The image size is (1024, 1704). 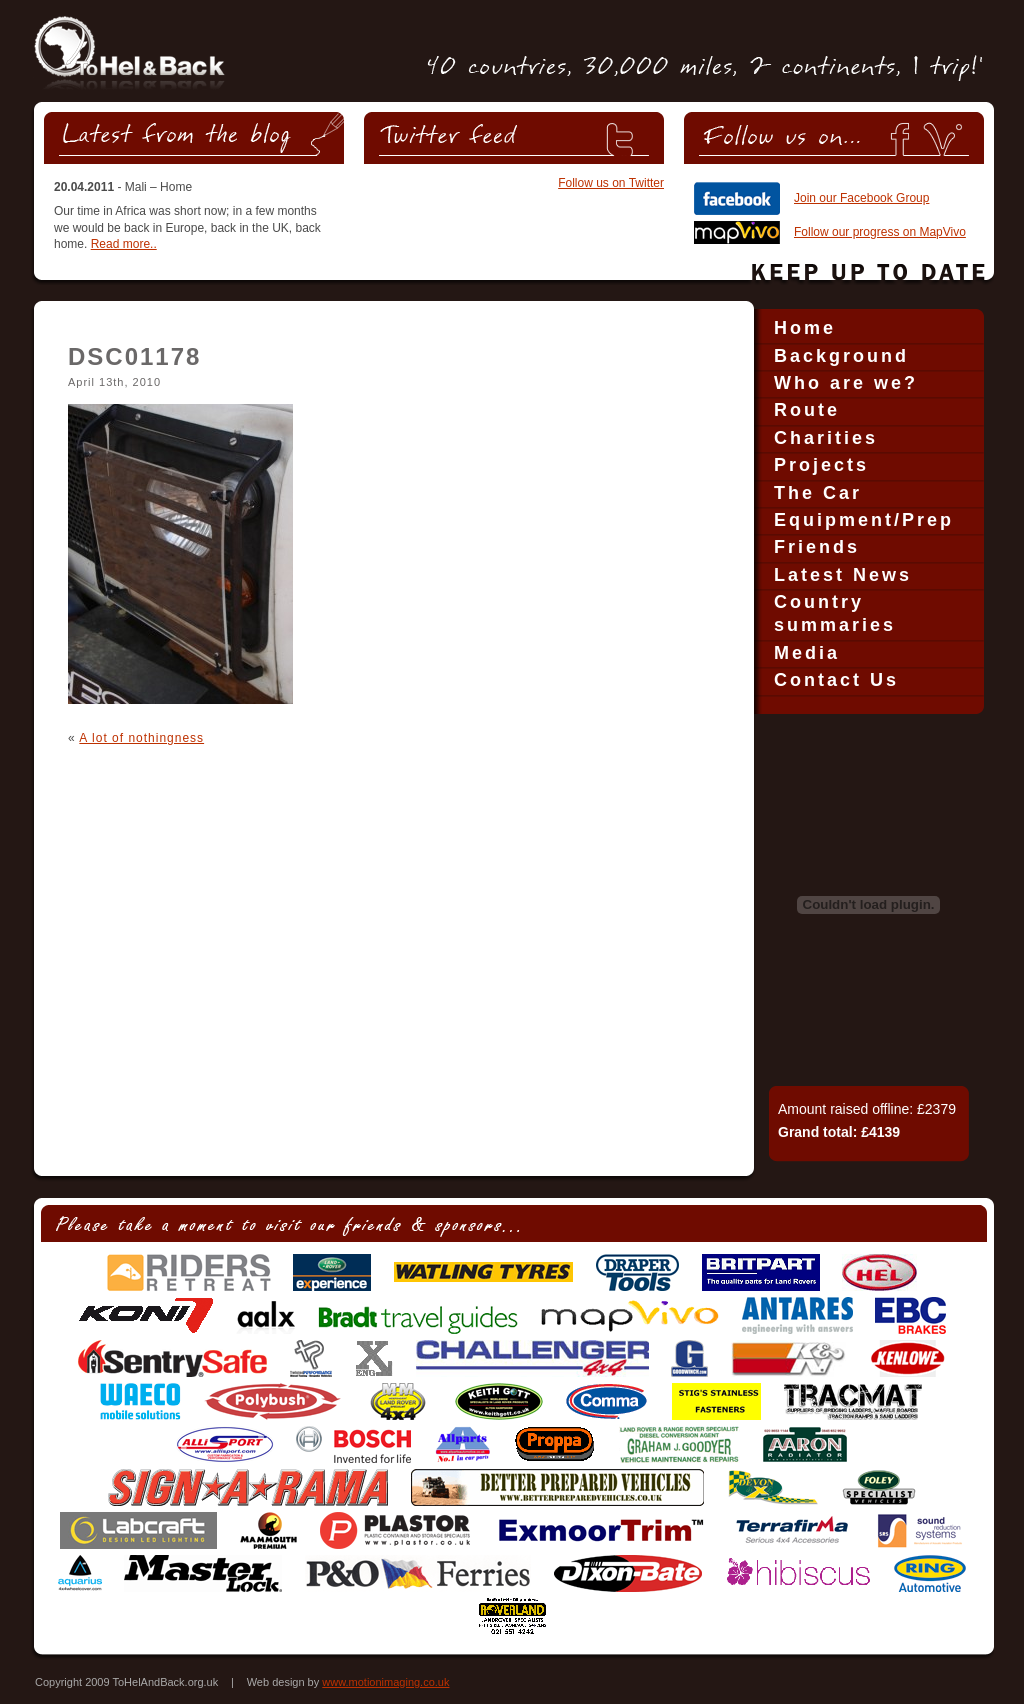 What do you see at coordinates (861, 198) in the screenshot?
I see `Join our Facebook Group` at bounding box center [861, 198].